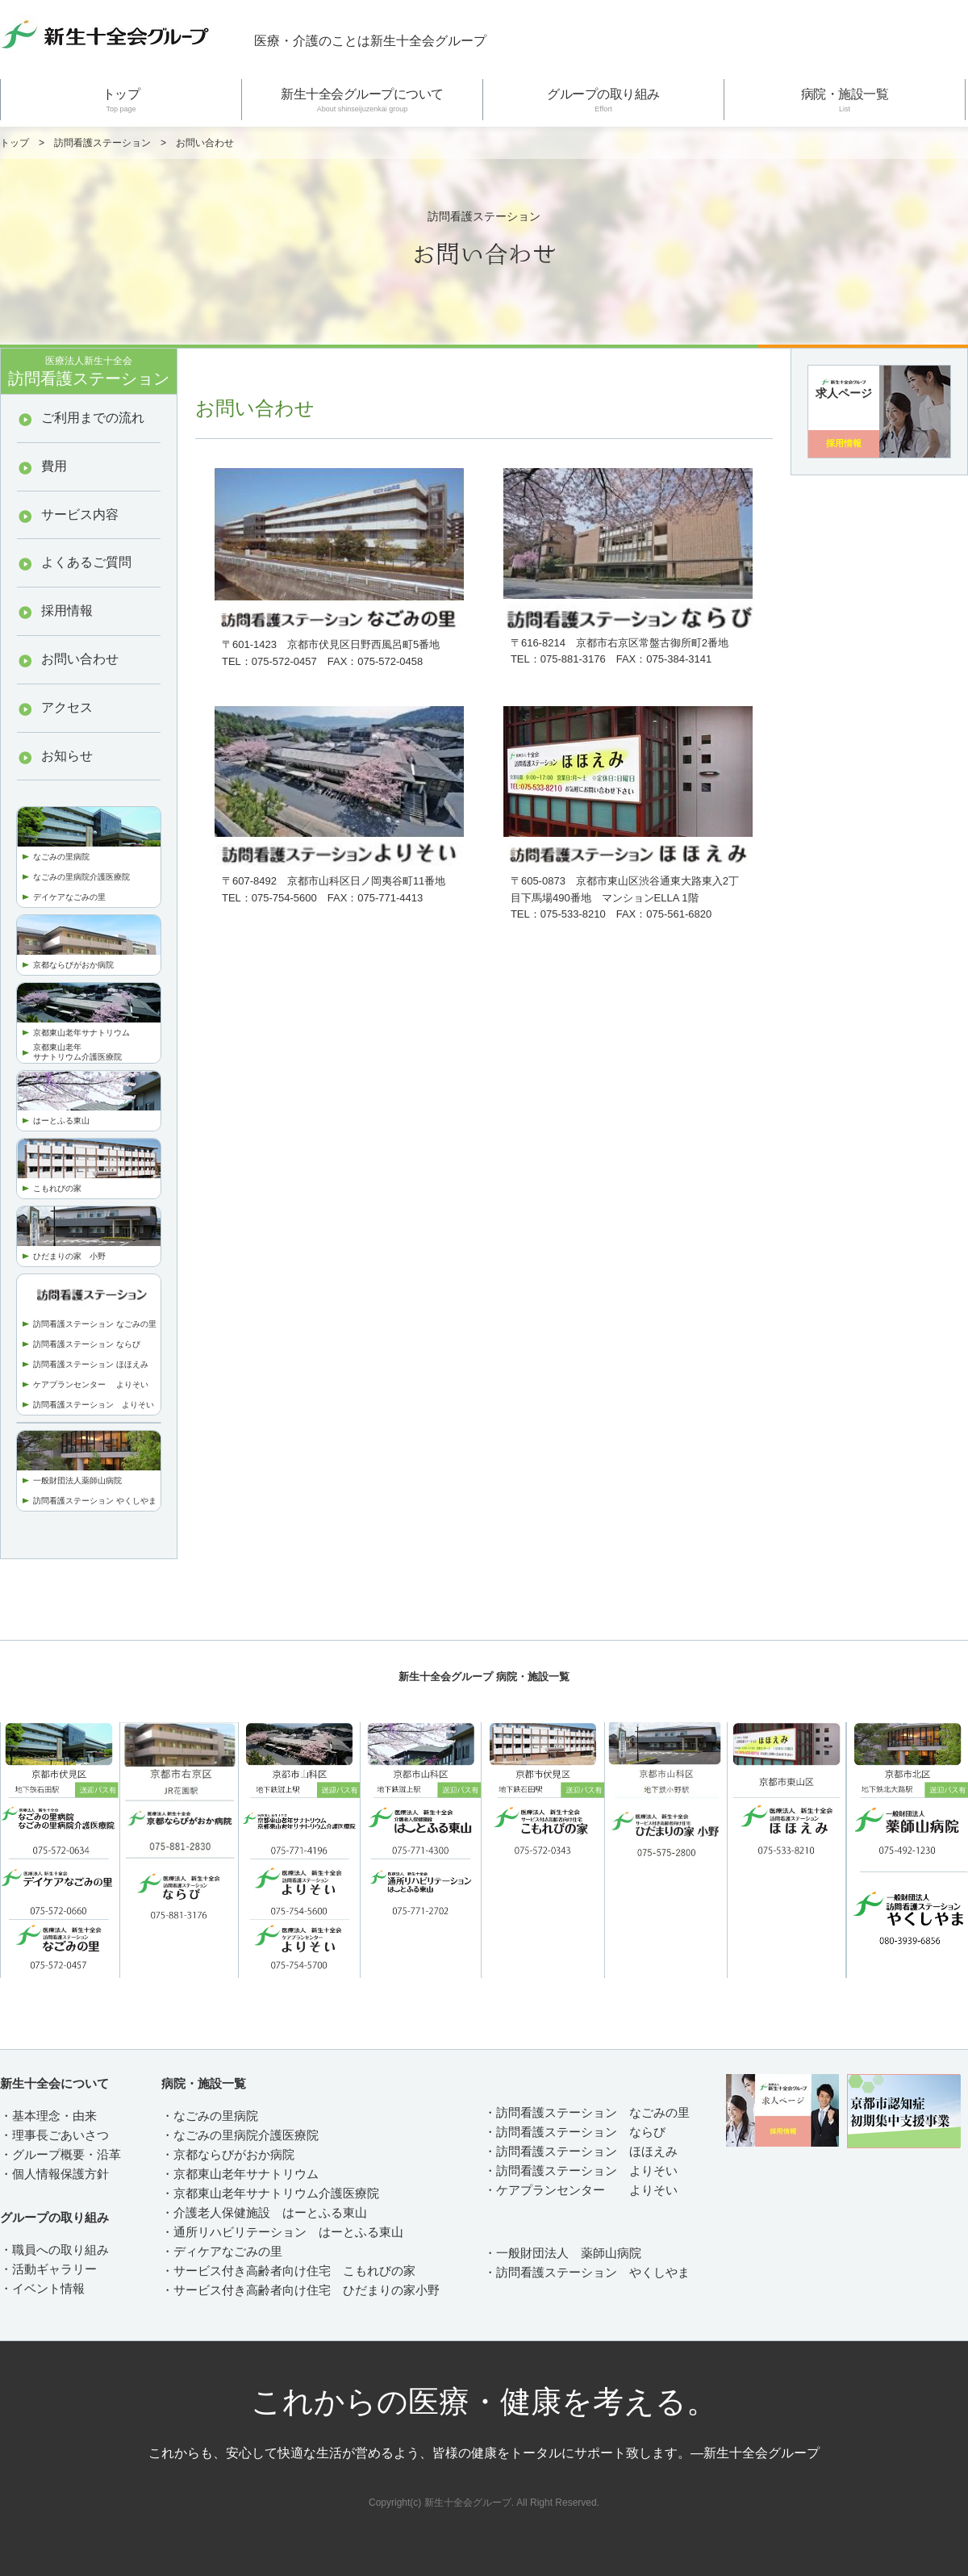 This screenshot has width=968, height=2576. What do you see at coordinates (74, 1384) in the screenshot?
I see `ケアプランセンター` at bounding box center [74, 1384].